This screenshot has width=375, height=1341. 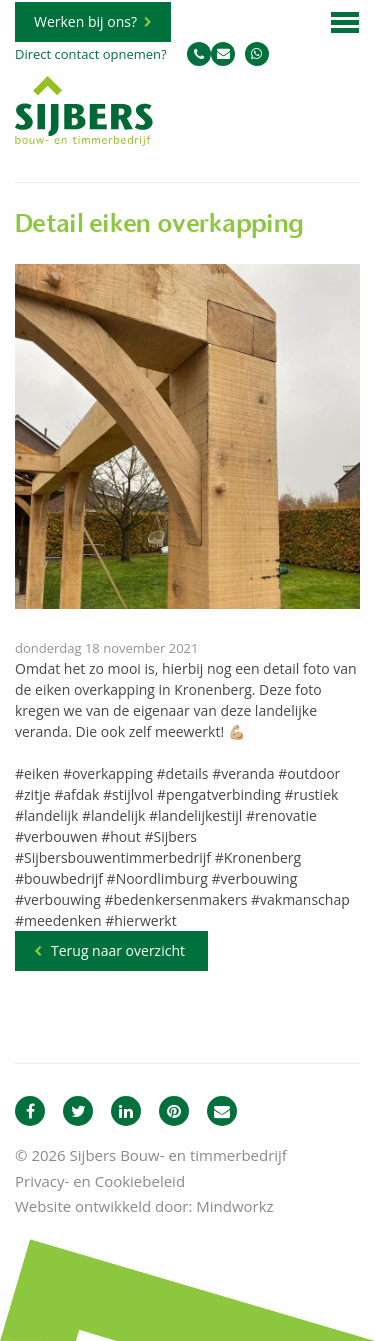 What do you see at coordinates (234, 1206) in the screenshot?
I see `Mindworkz` at bounding box center [234, 1206].